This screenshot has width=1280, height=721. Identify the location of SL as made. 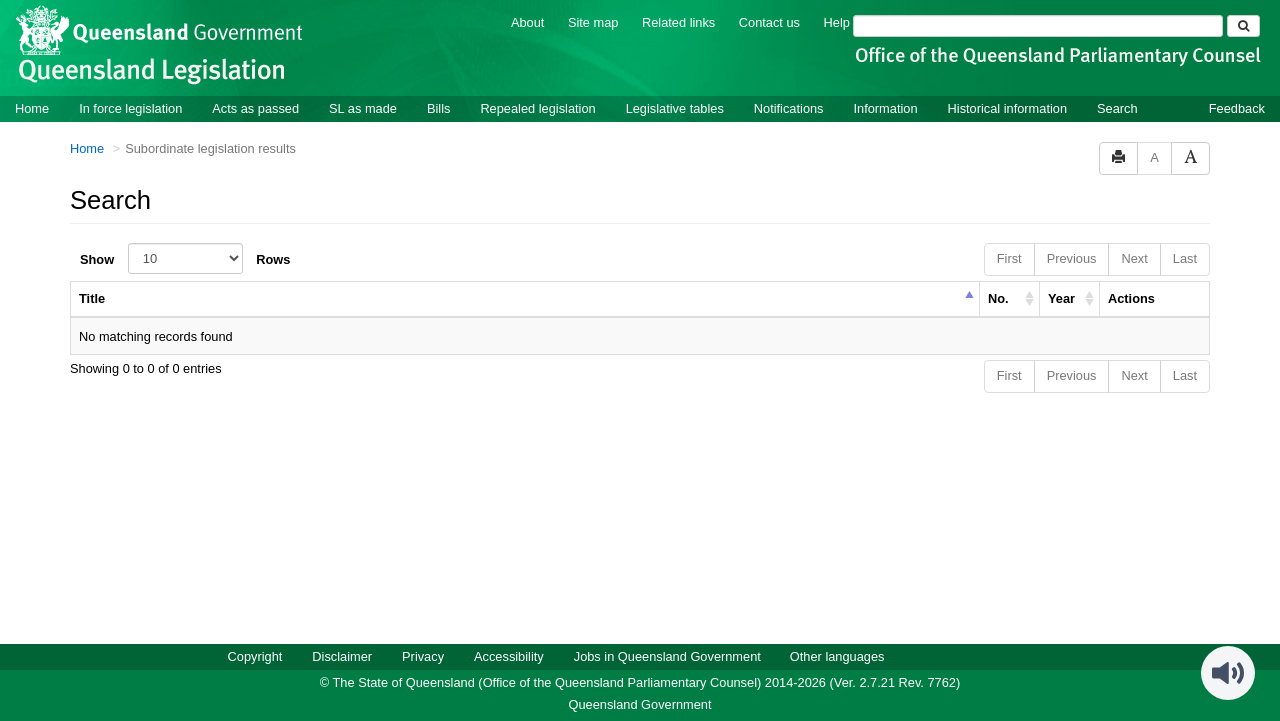
(363, 107).